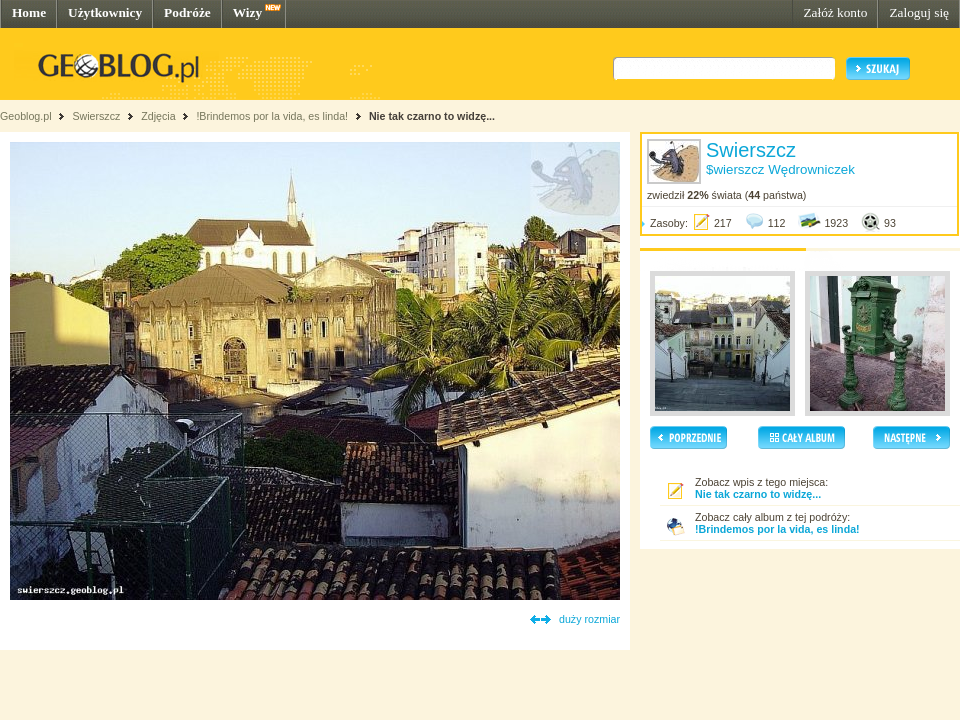 The width and height of the screenshot is (960, 720). What do you see at coordinates (835, 12) in the screenshot?
I see `Załóż konto` at bounding box center [835, 12].